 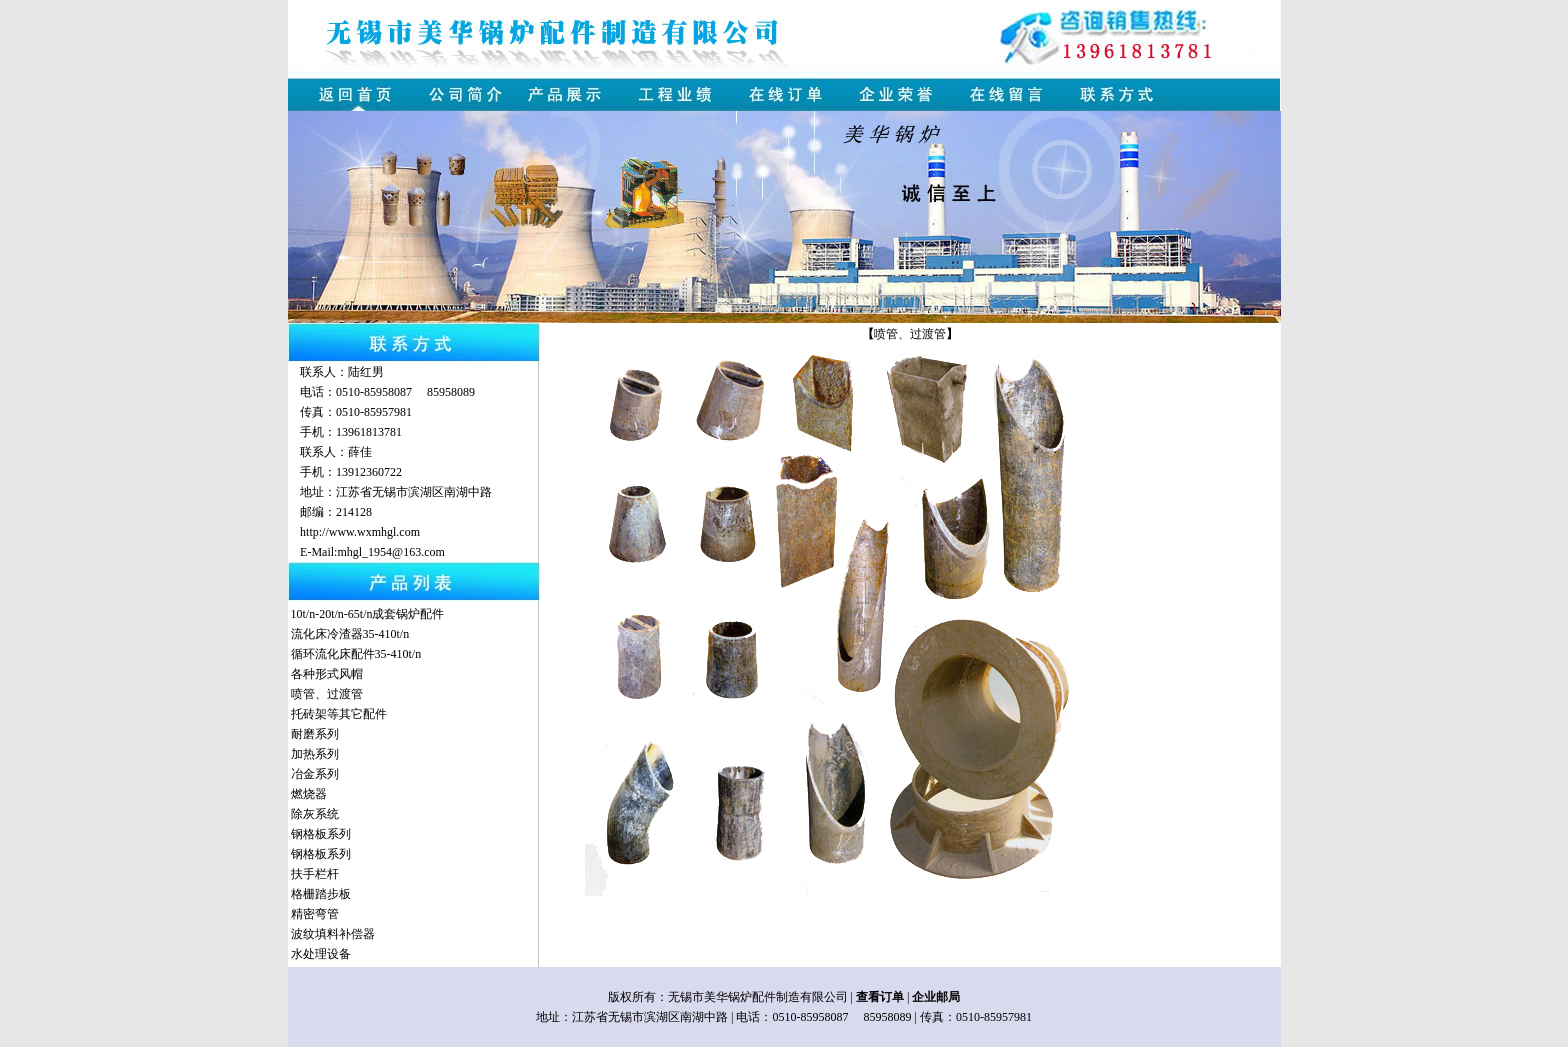 I want to click on 除灰系统, so click(x=315, y=814).